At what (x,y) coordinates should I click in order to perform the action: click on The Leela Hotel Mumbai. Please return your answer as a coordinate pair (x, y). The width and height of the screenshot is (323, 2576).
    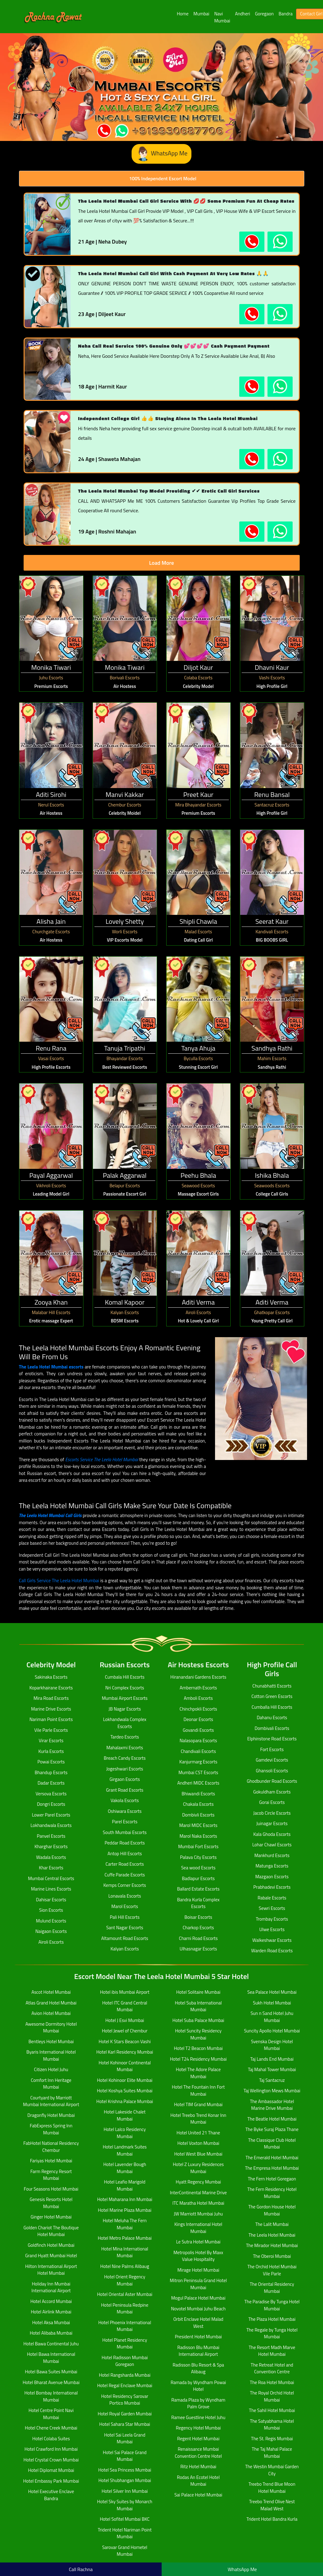
    Looking at the image, I should click on (271, 2234).